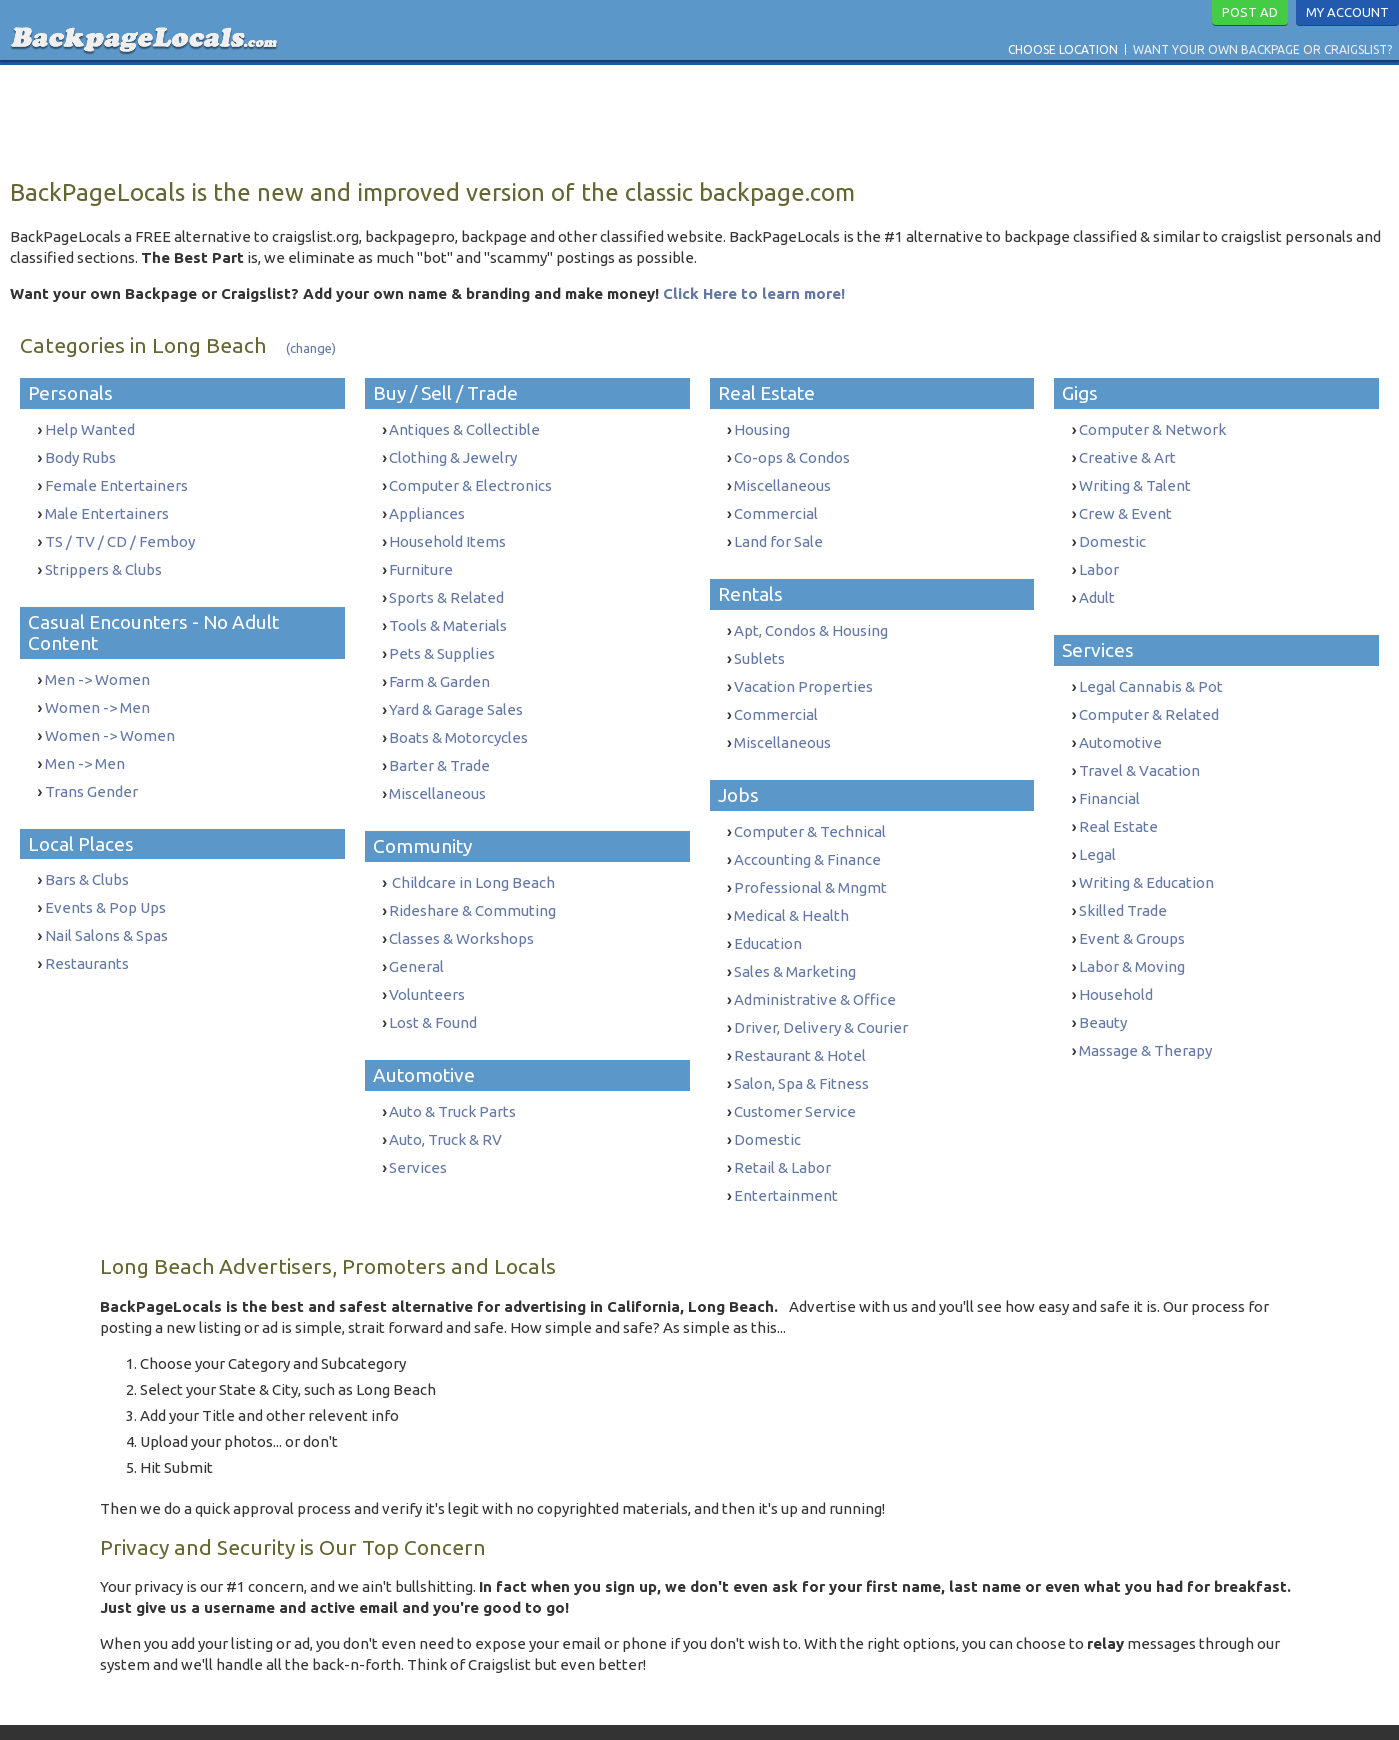  What do you see at coordinates (311, 348) in the screenshot?
I see `(change)` at bounding box center [311, 348].